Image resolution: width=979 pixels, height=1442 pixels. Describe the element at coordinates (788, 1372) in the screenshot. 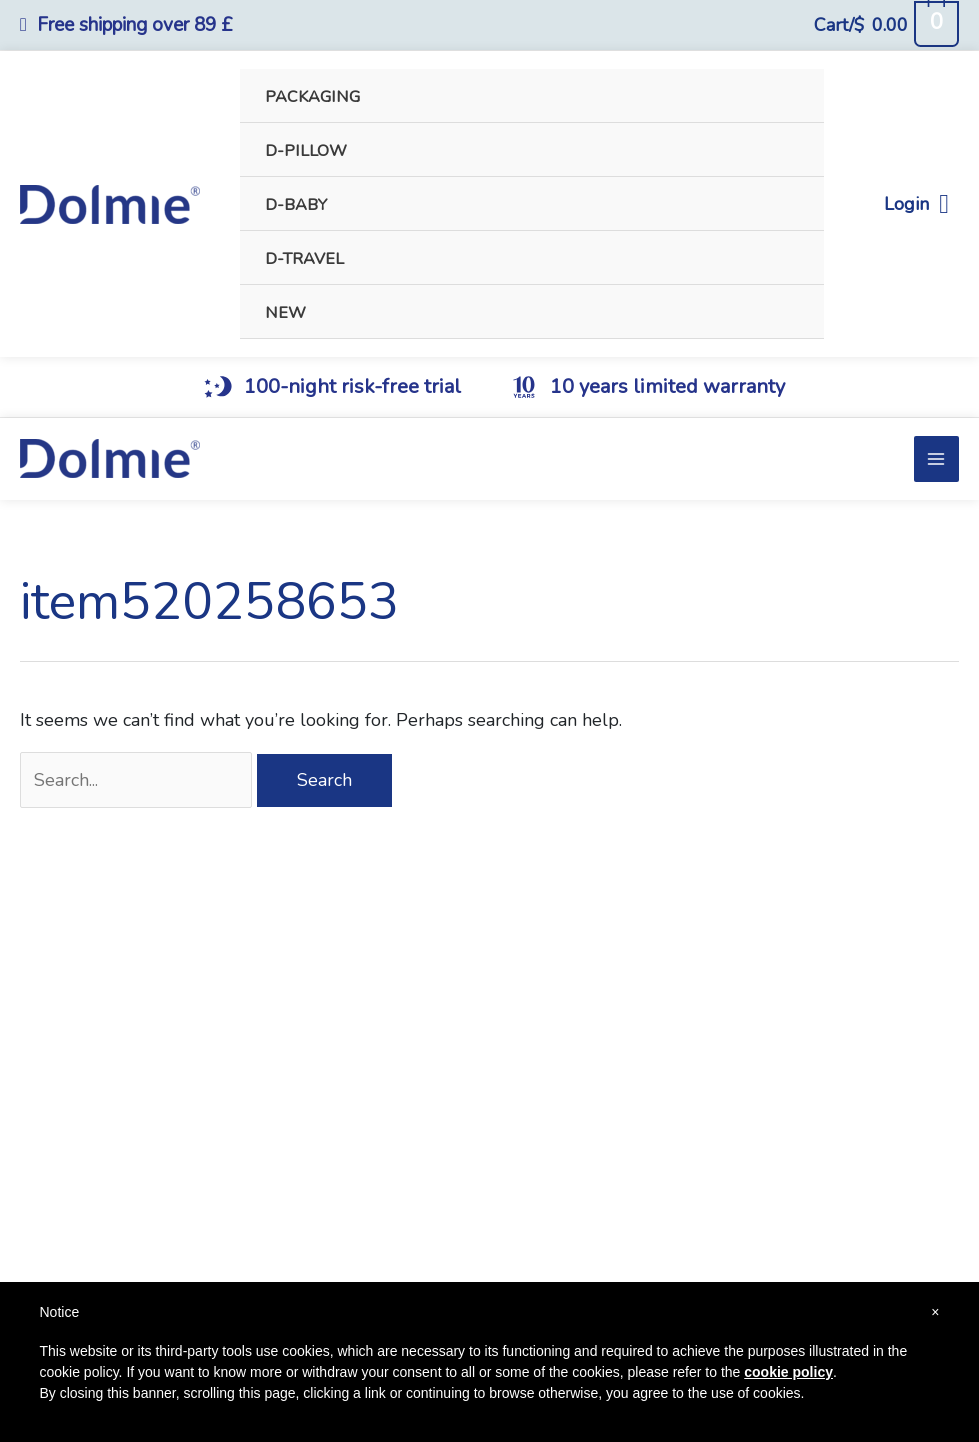

I see `cookie policy` at that location.